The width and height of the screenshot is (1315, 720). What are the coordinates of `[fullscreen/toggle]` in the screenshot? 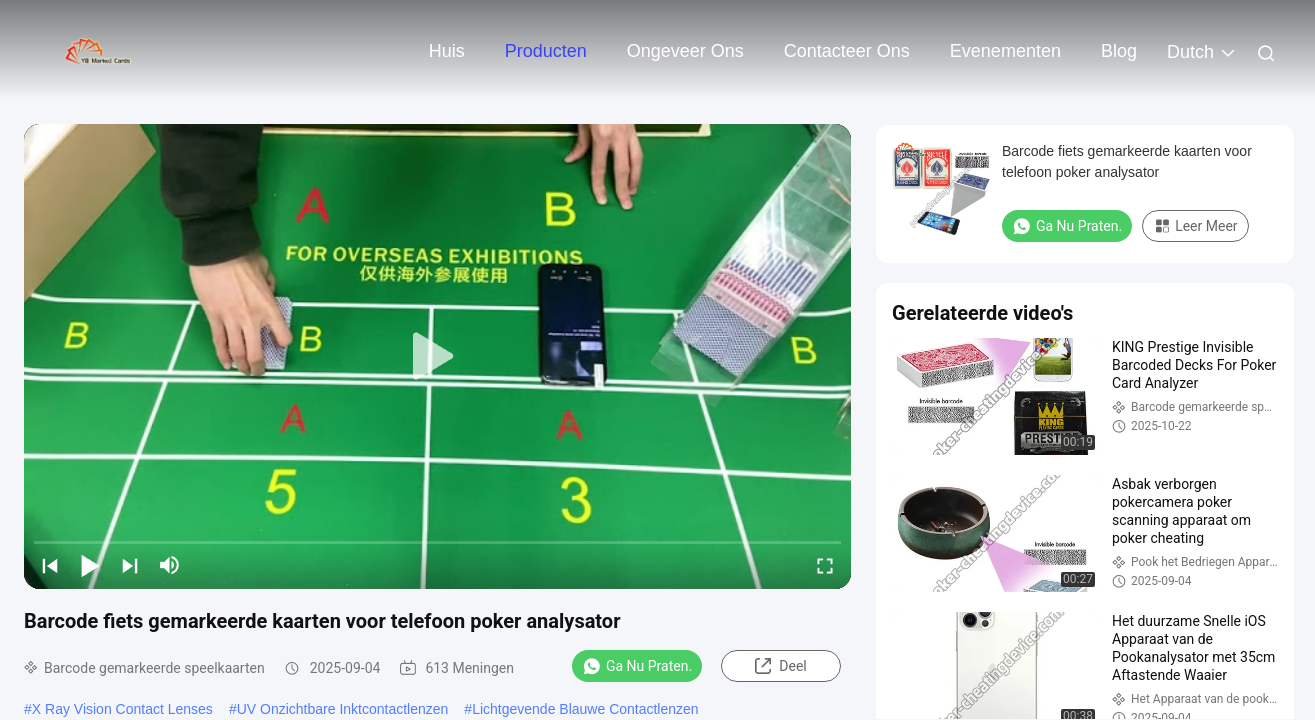 It's located at (825, 565).